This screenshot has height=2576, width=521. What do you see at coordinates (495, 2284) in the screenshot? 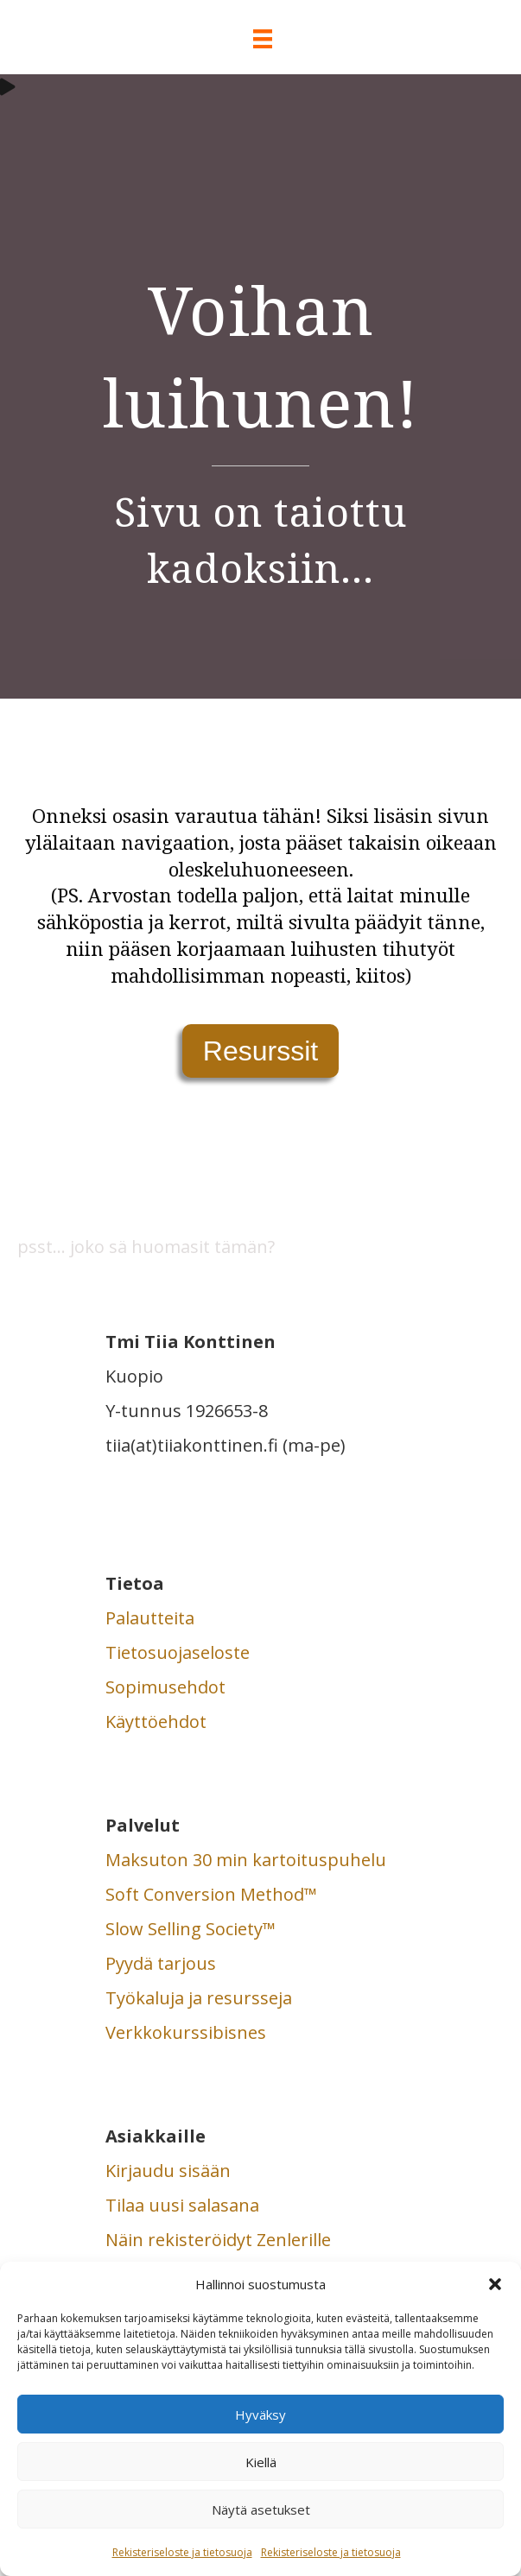
I see `[button]` at bounding box center [495, 2284].